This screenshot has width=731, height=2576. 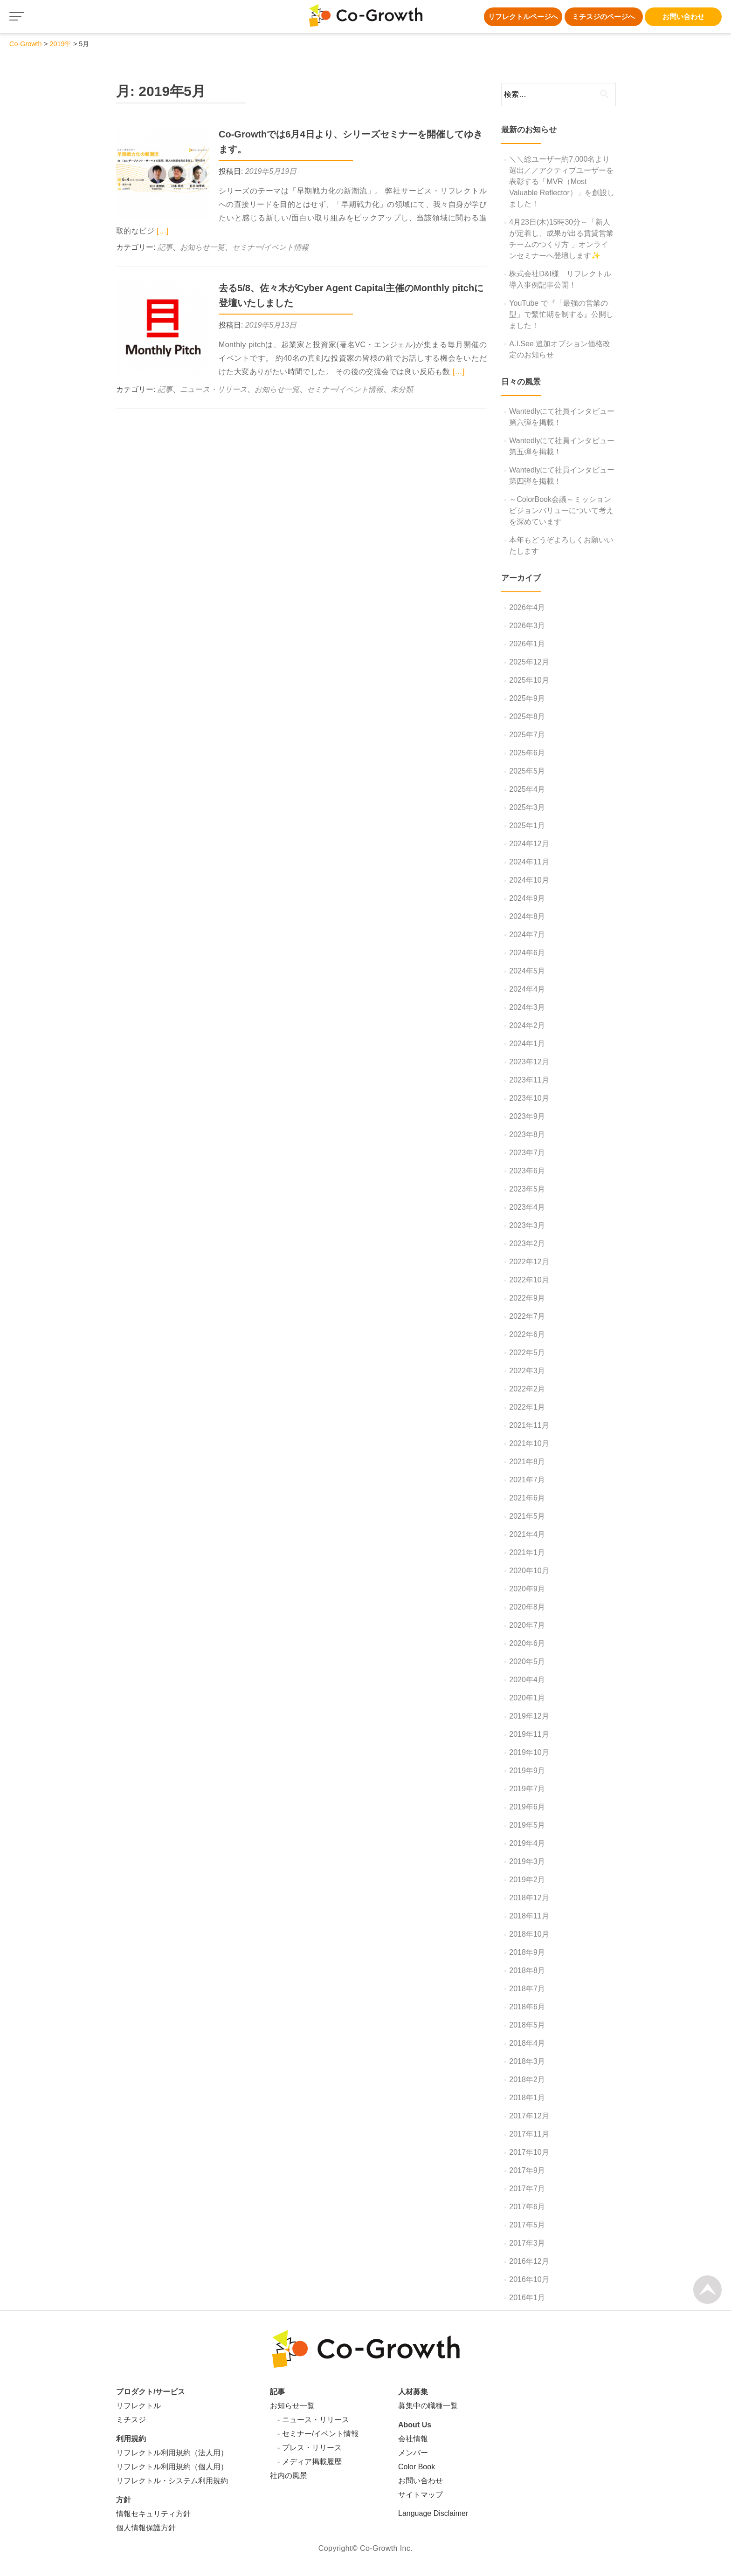 What do you see at coordinates (527, 2079) in the screenshot?
I see `2018年2月` at bounding box center [527, 2079].